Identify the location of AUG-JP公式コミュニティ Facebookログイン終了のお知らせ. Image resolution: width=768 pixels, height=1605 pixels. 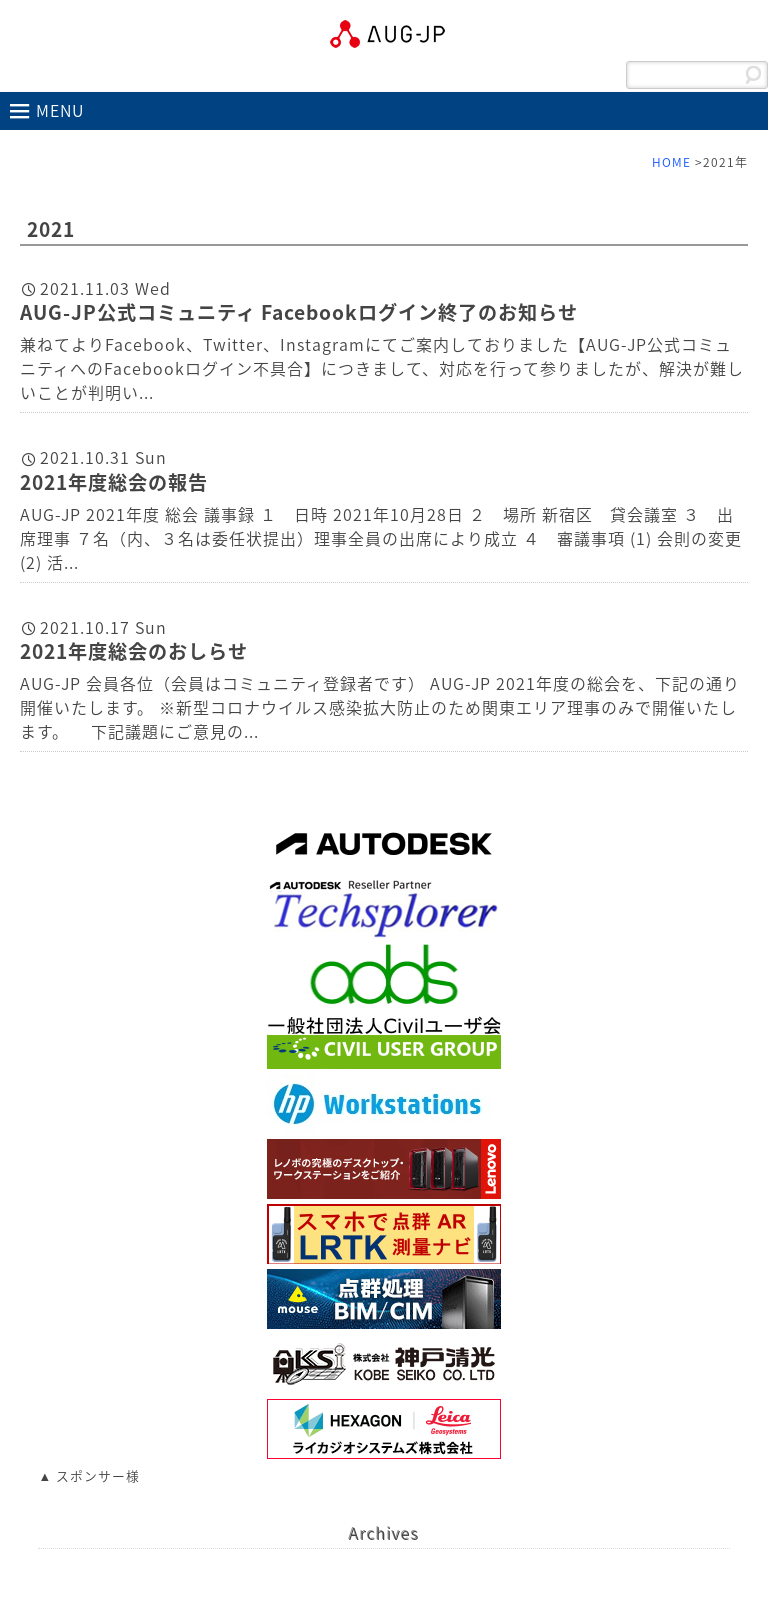
(299, 312).